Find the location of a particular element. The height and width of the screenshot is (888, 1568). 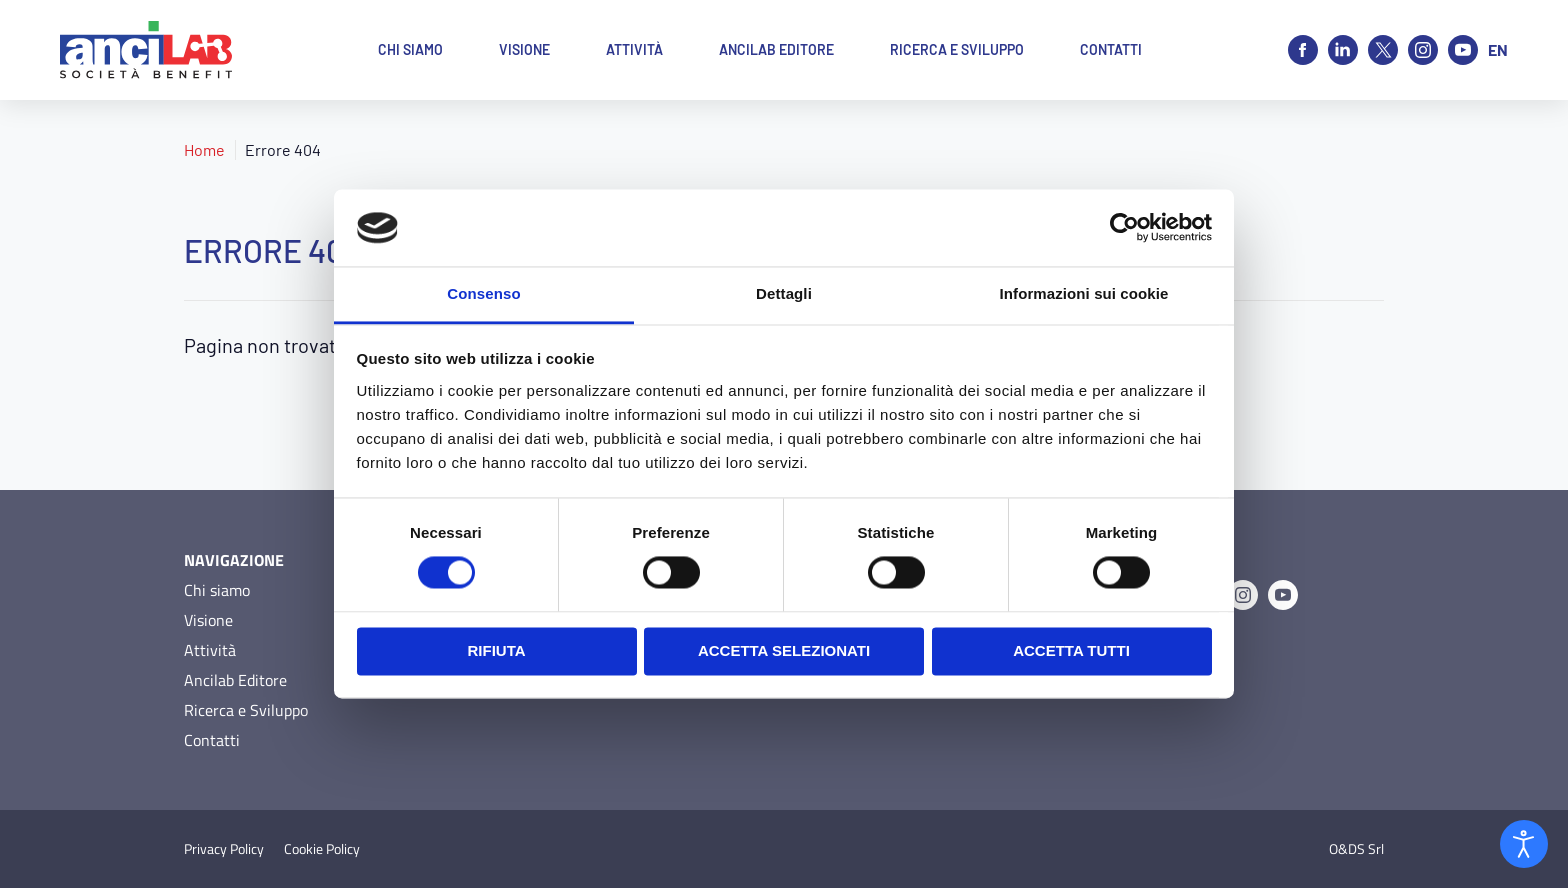

Ricerca e Sviluppo is located at coordinates (246, 710).